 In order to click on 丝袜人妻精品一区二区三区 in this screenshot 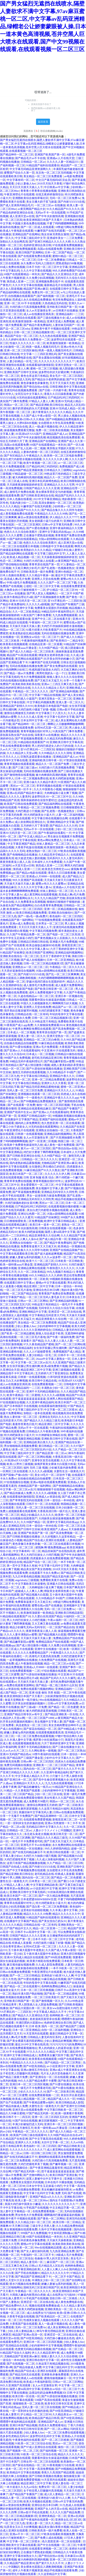, I will do `click(53, 843)`.